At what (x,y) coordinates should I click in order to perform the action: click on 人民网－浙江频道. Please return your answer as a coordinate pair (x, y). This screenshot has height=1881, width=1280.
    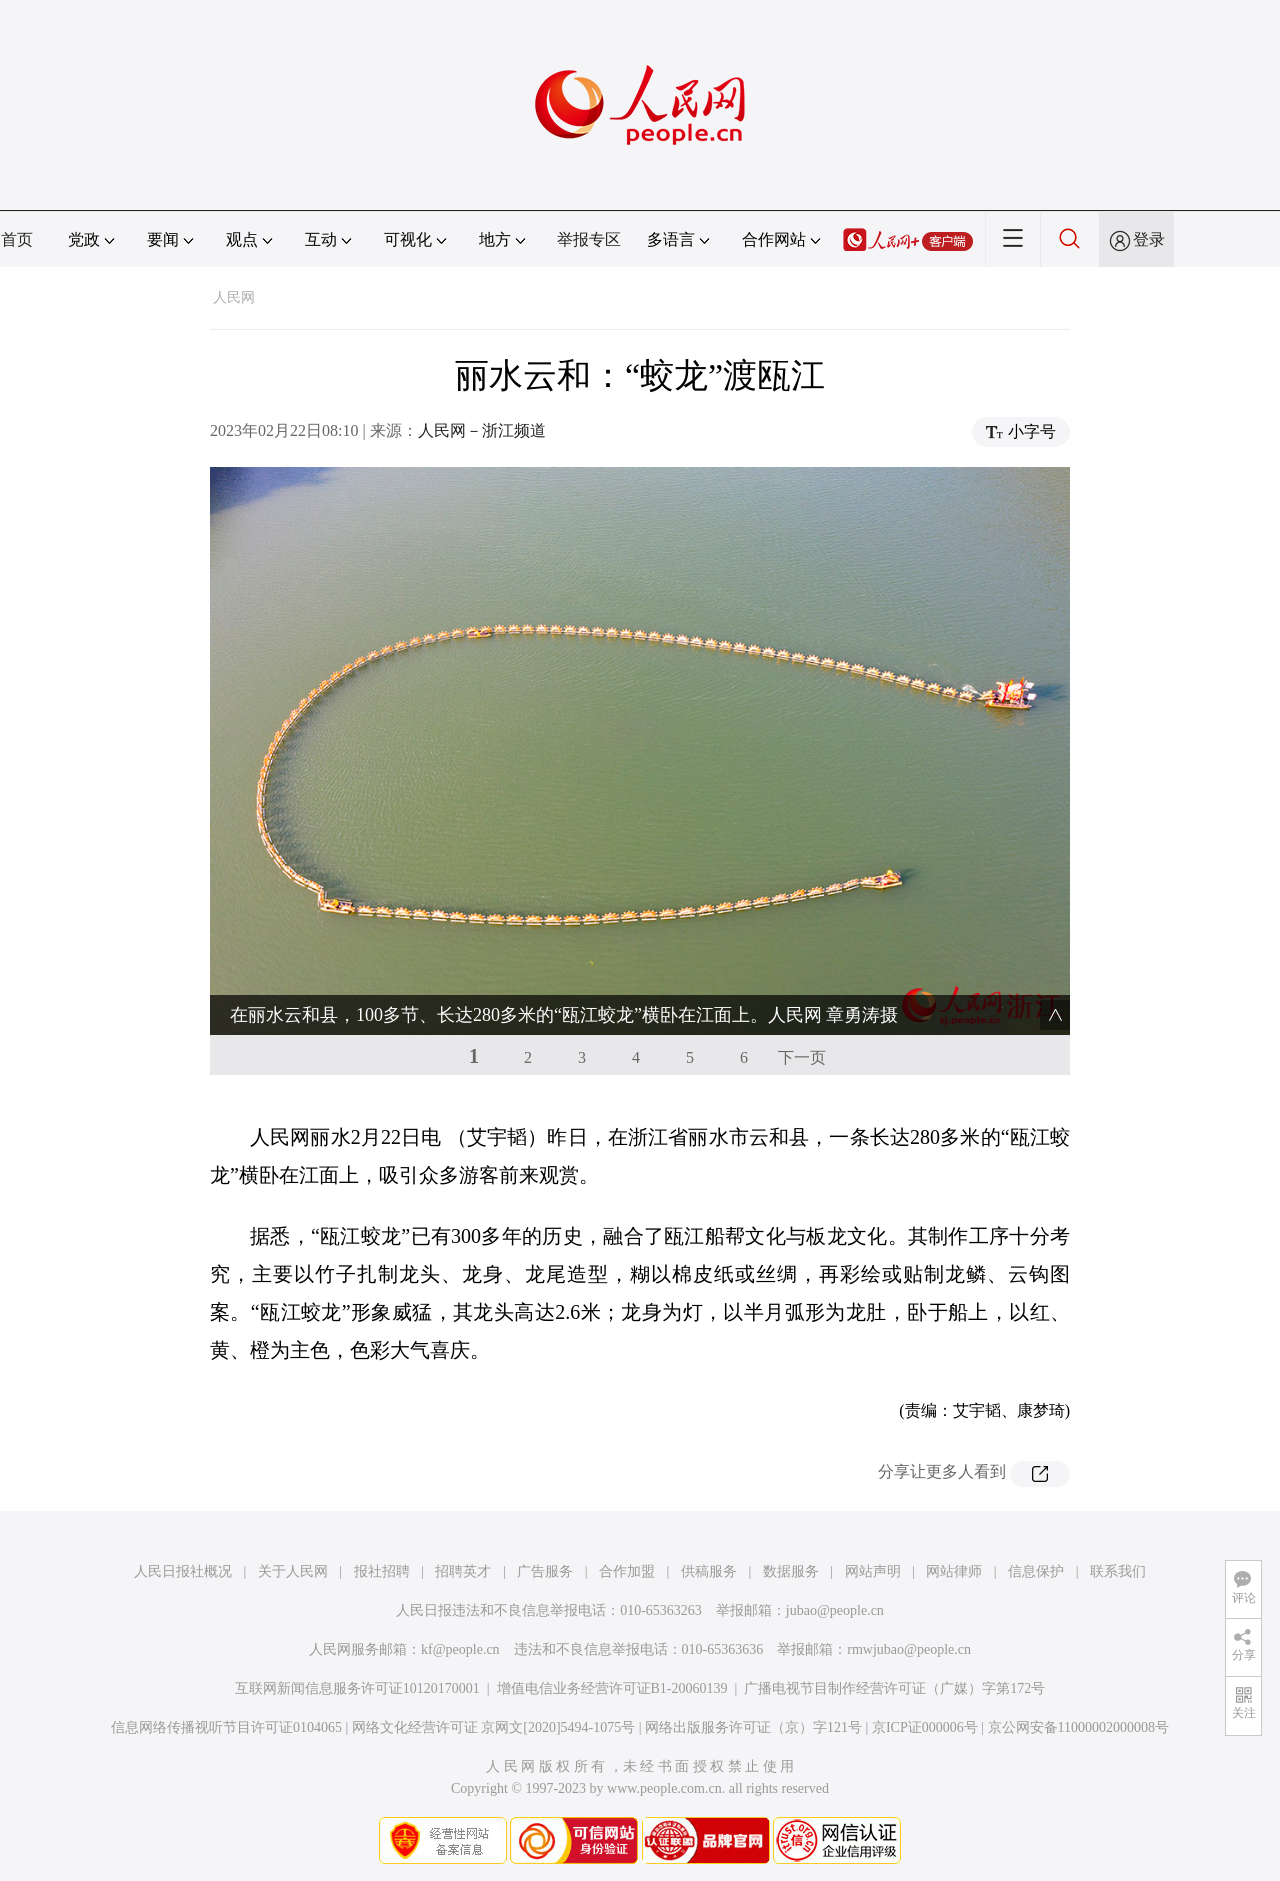
    Looking at the image, I should click on (482, 430).